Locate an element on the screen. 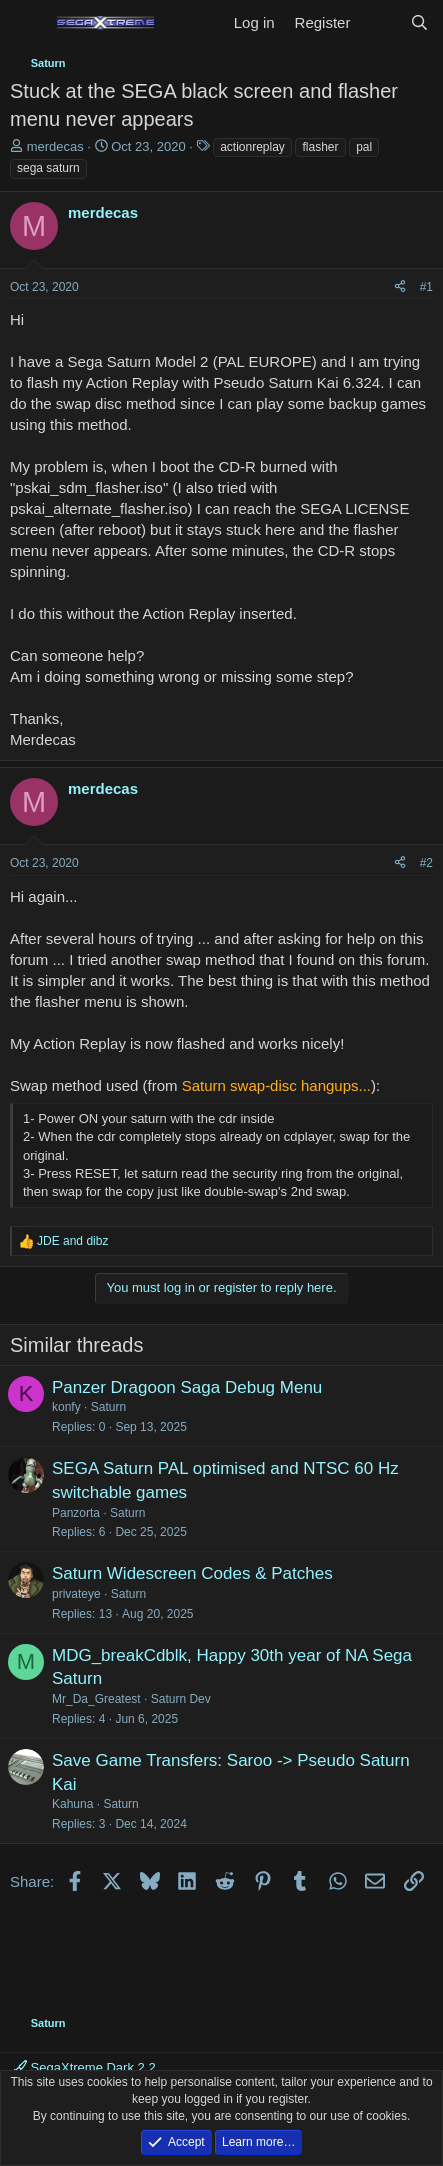  konfy is located at coordinates (66, 1407).